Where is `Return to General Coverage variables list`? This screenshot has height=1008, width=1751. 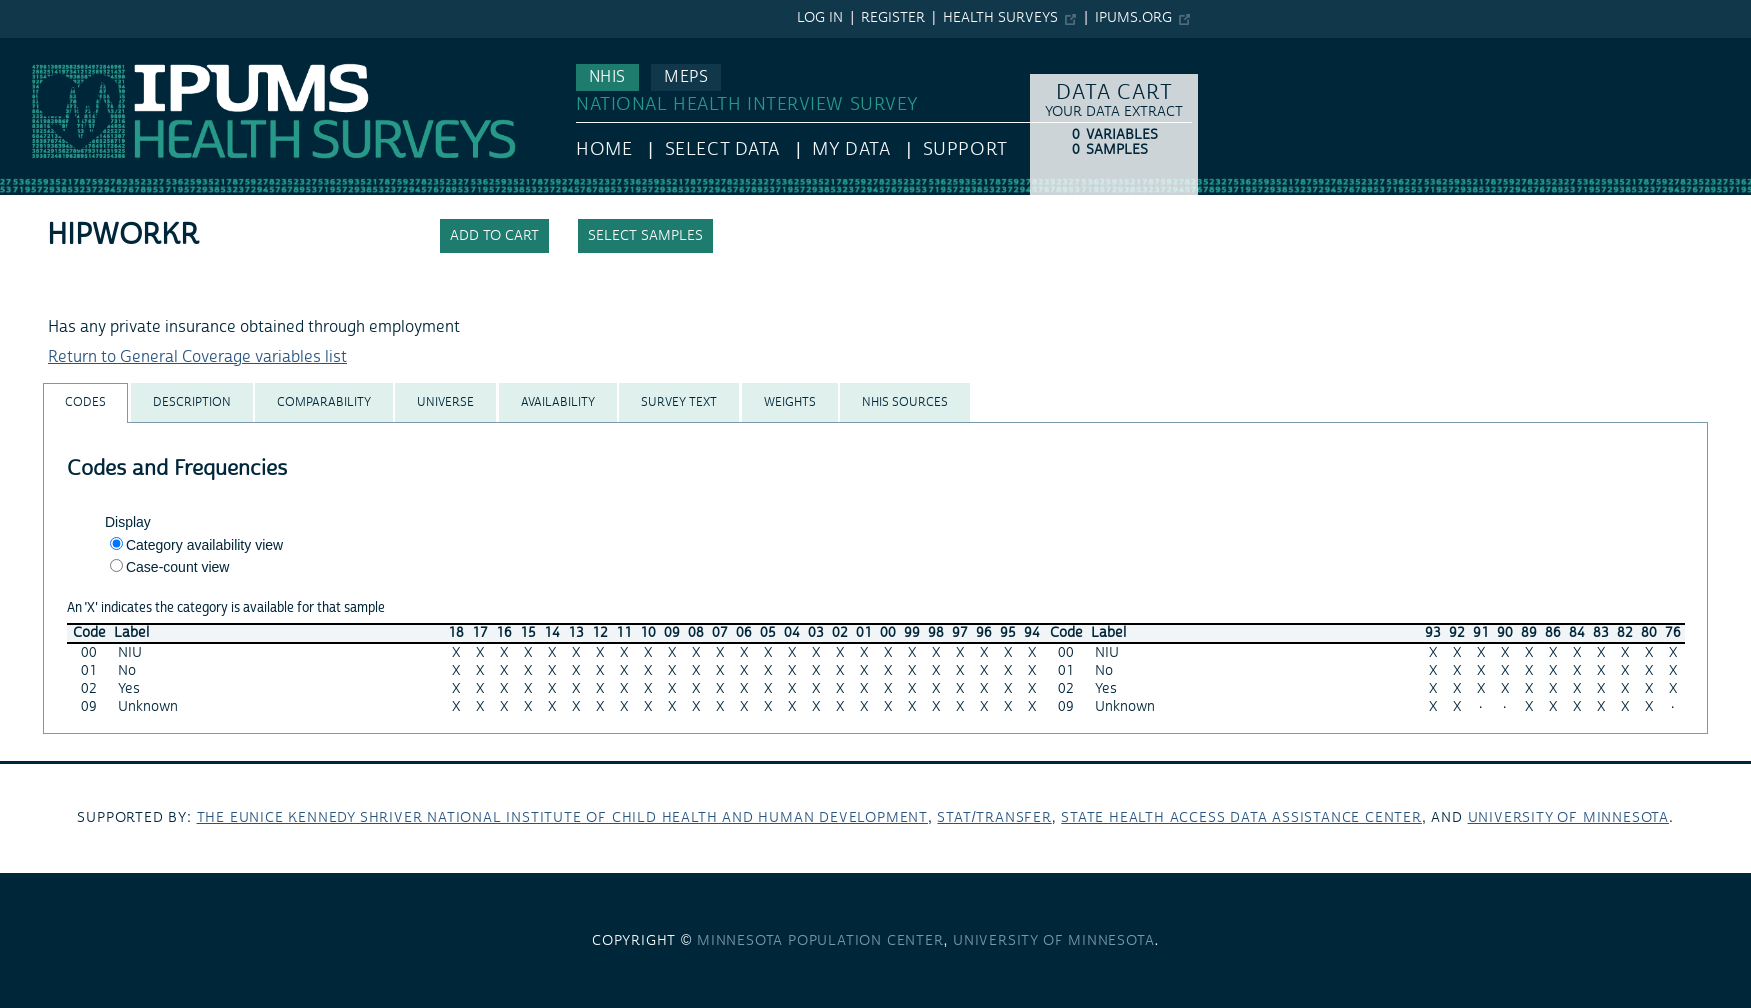 Return to General Coverage variables list is located at coordinates (197, 357).